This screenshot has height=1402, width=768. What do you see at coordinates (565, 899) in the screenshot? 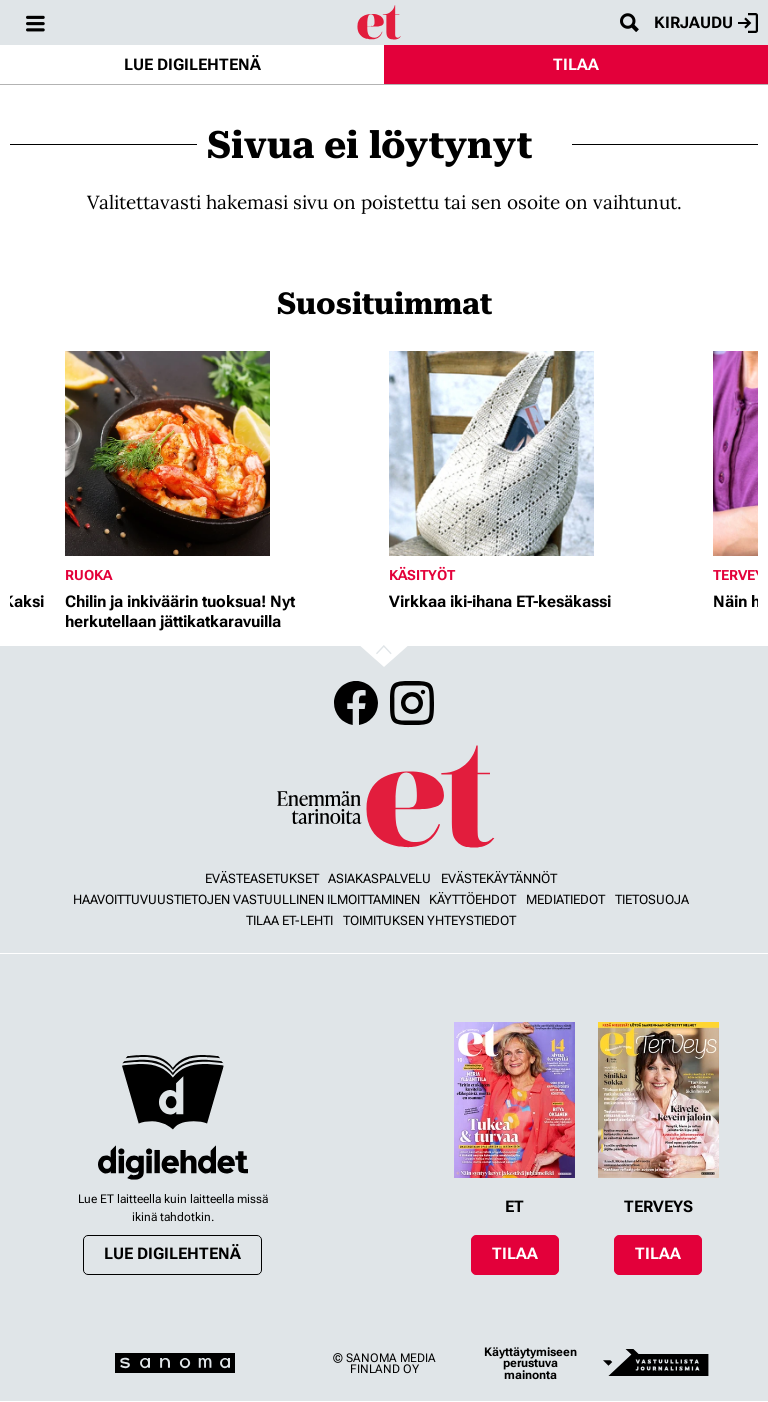
I see `Mediatiedot` at bounding box center [565, 899].